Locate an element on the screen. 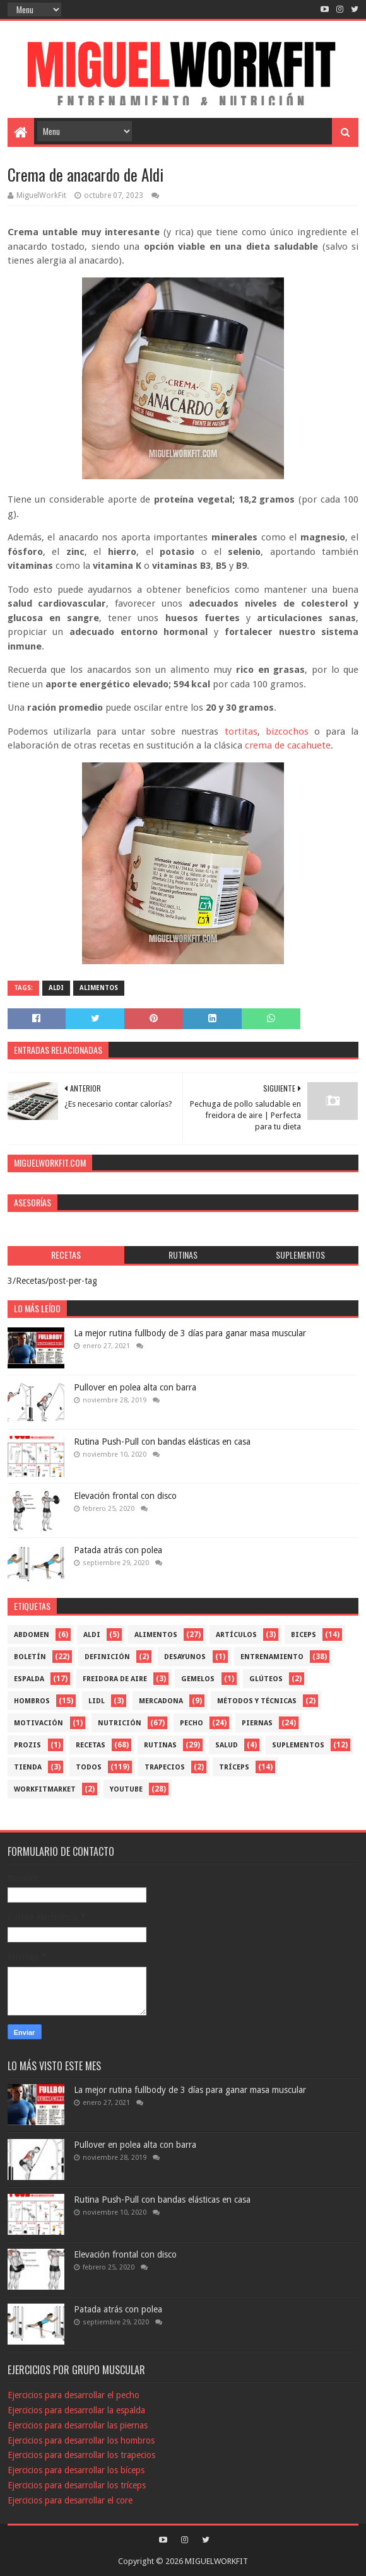 The height and width of the screenshot is (2576, 366). Rutina Push-Pull con bandas elásticas en casa is located at coordinates (162, 1442).